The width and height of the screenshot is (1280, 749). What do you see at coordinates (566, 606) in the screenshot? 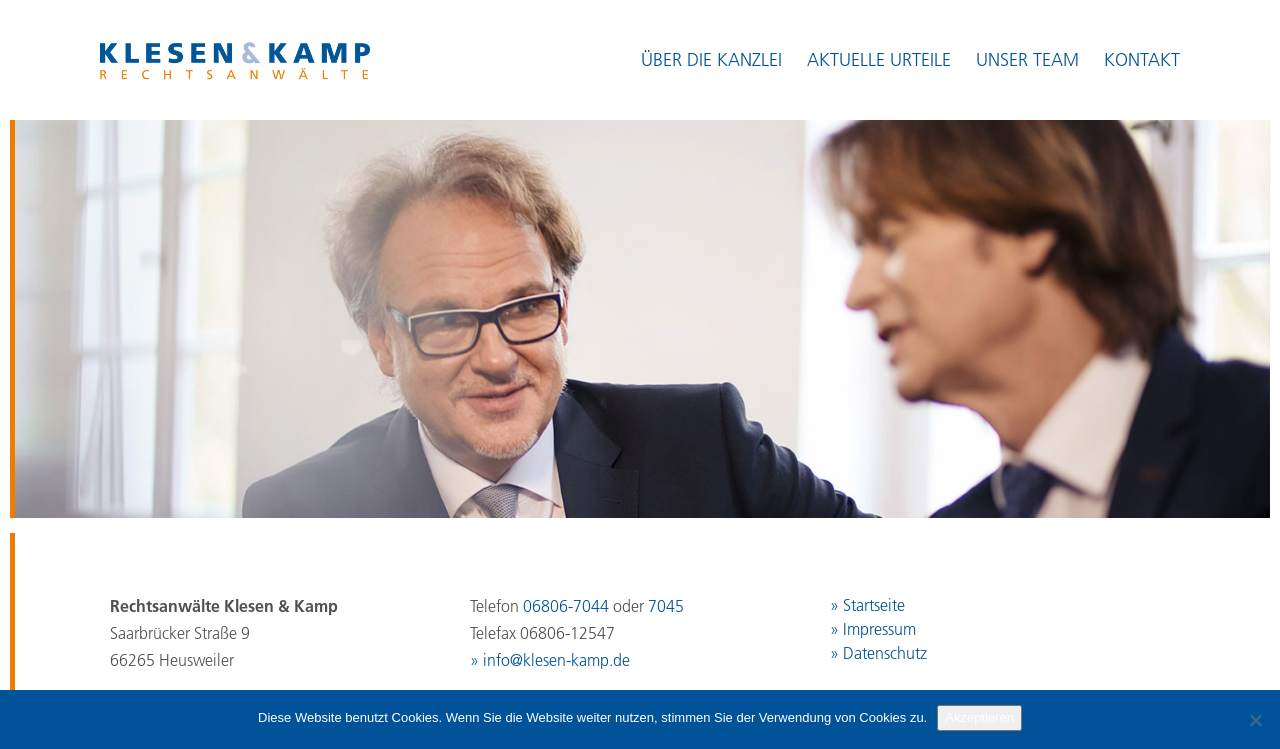
I see `06806-7044` at bounding box center [566, 606].